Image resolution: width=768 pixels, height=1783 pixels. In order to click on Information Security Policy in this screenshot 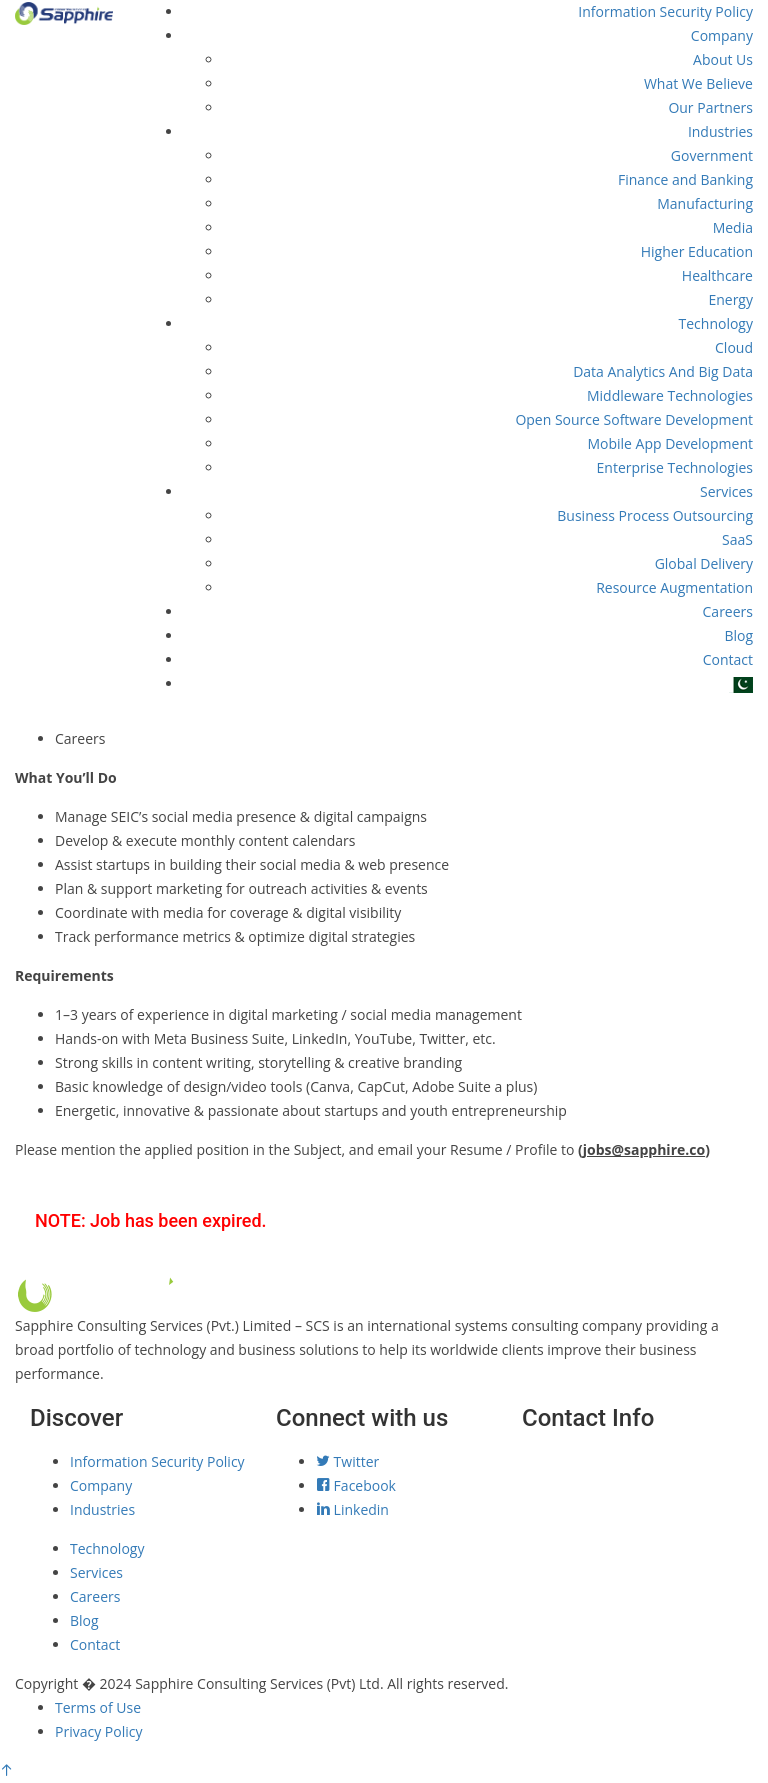, I will do `click(665, 11)`.